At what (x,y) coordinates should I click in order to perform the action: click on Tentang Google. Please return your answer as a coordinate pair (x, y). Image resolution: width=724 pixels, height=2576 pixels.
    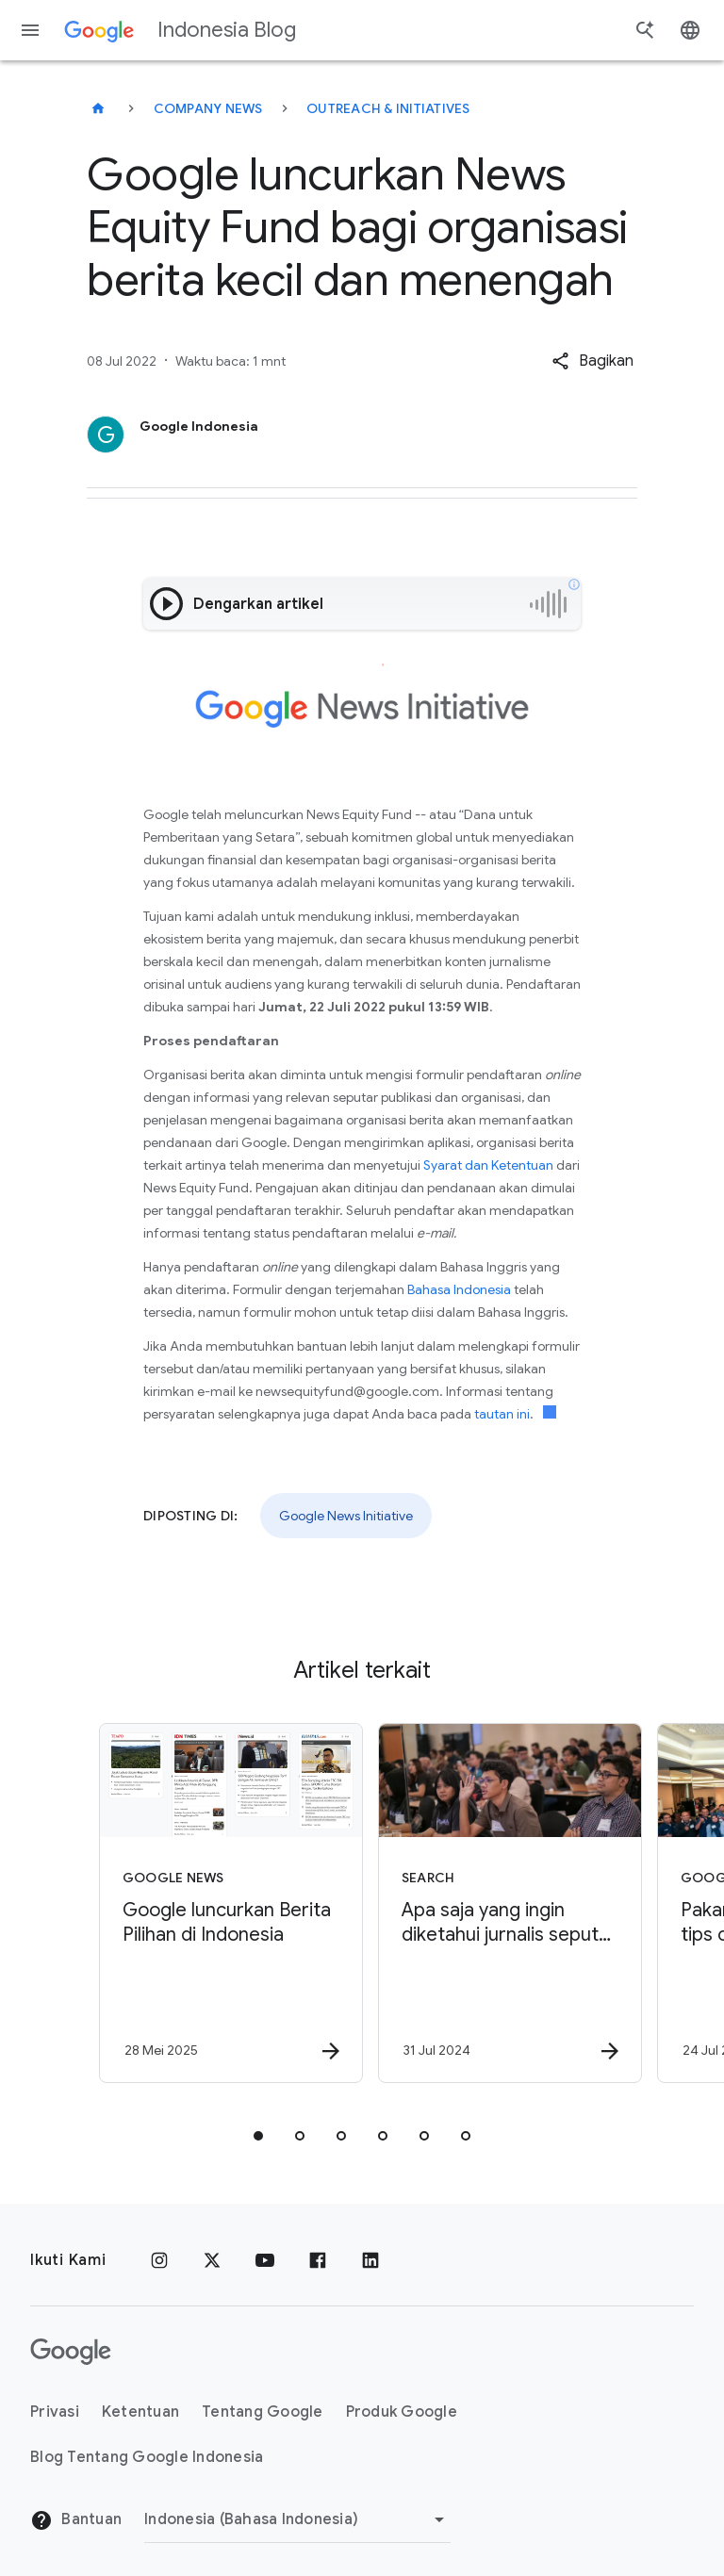
    Looking at the image, I should click on (262, 2412).